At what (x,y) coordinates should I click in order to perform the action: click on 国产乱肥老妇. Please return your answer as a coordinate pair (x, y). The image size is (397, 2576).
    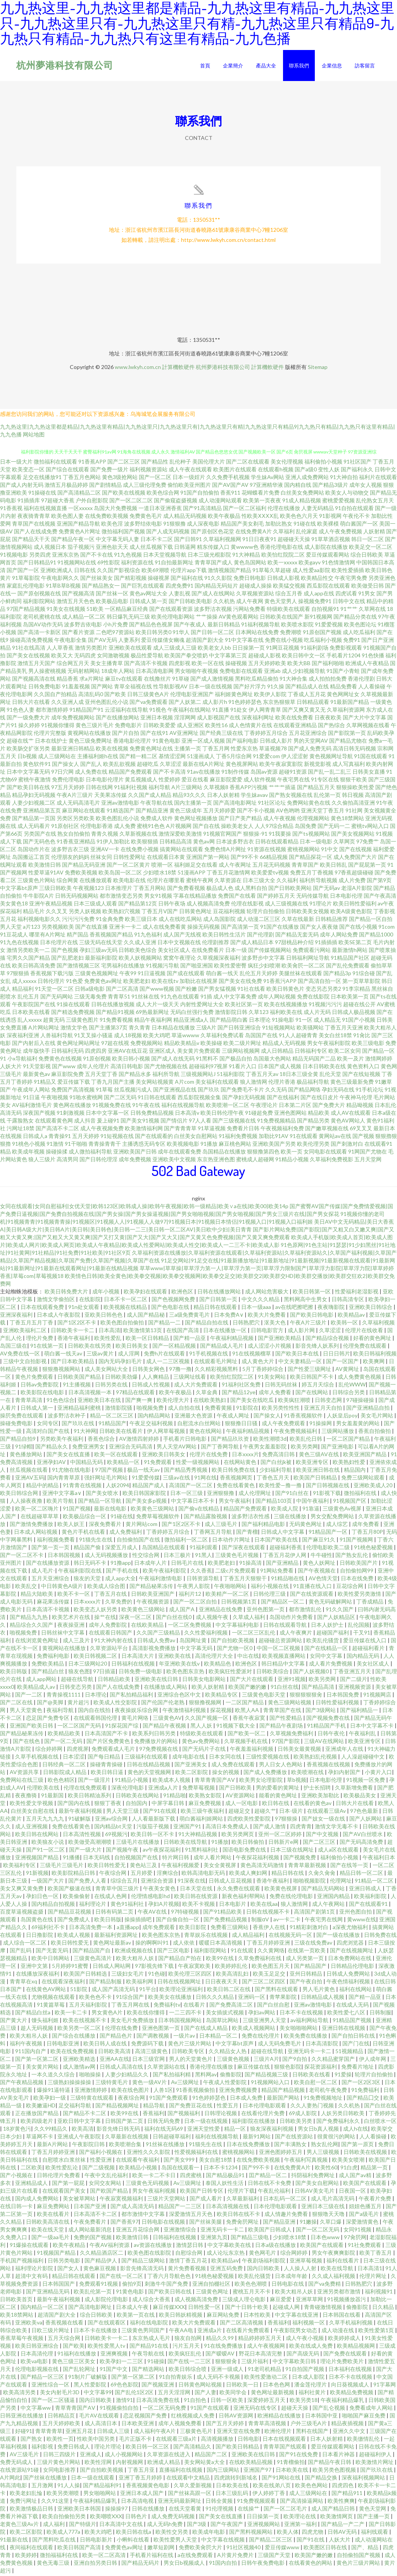
    Looking at the image, I should click on (67, 959).